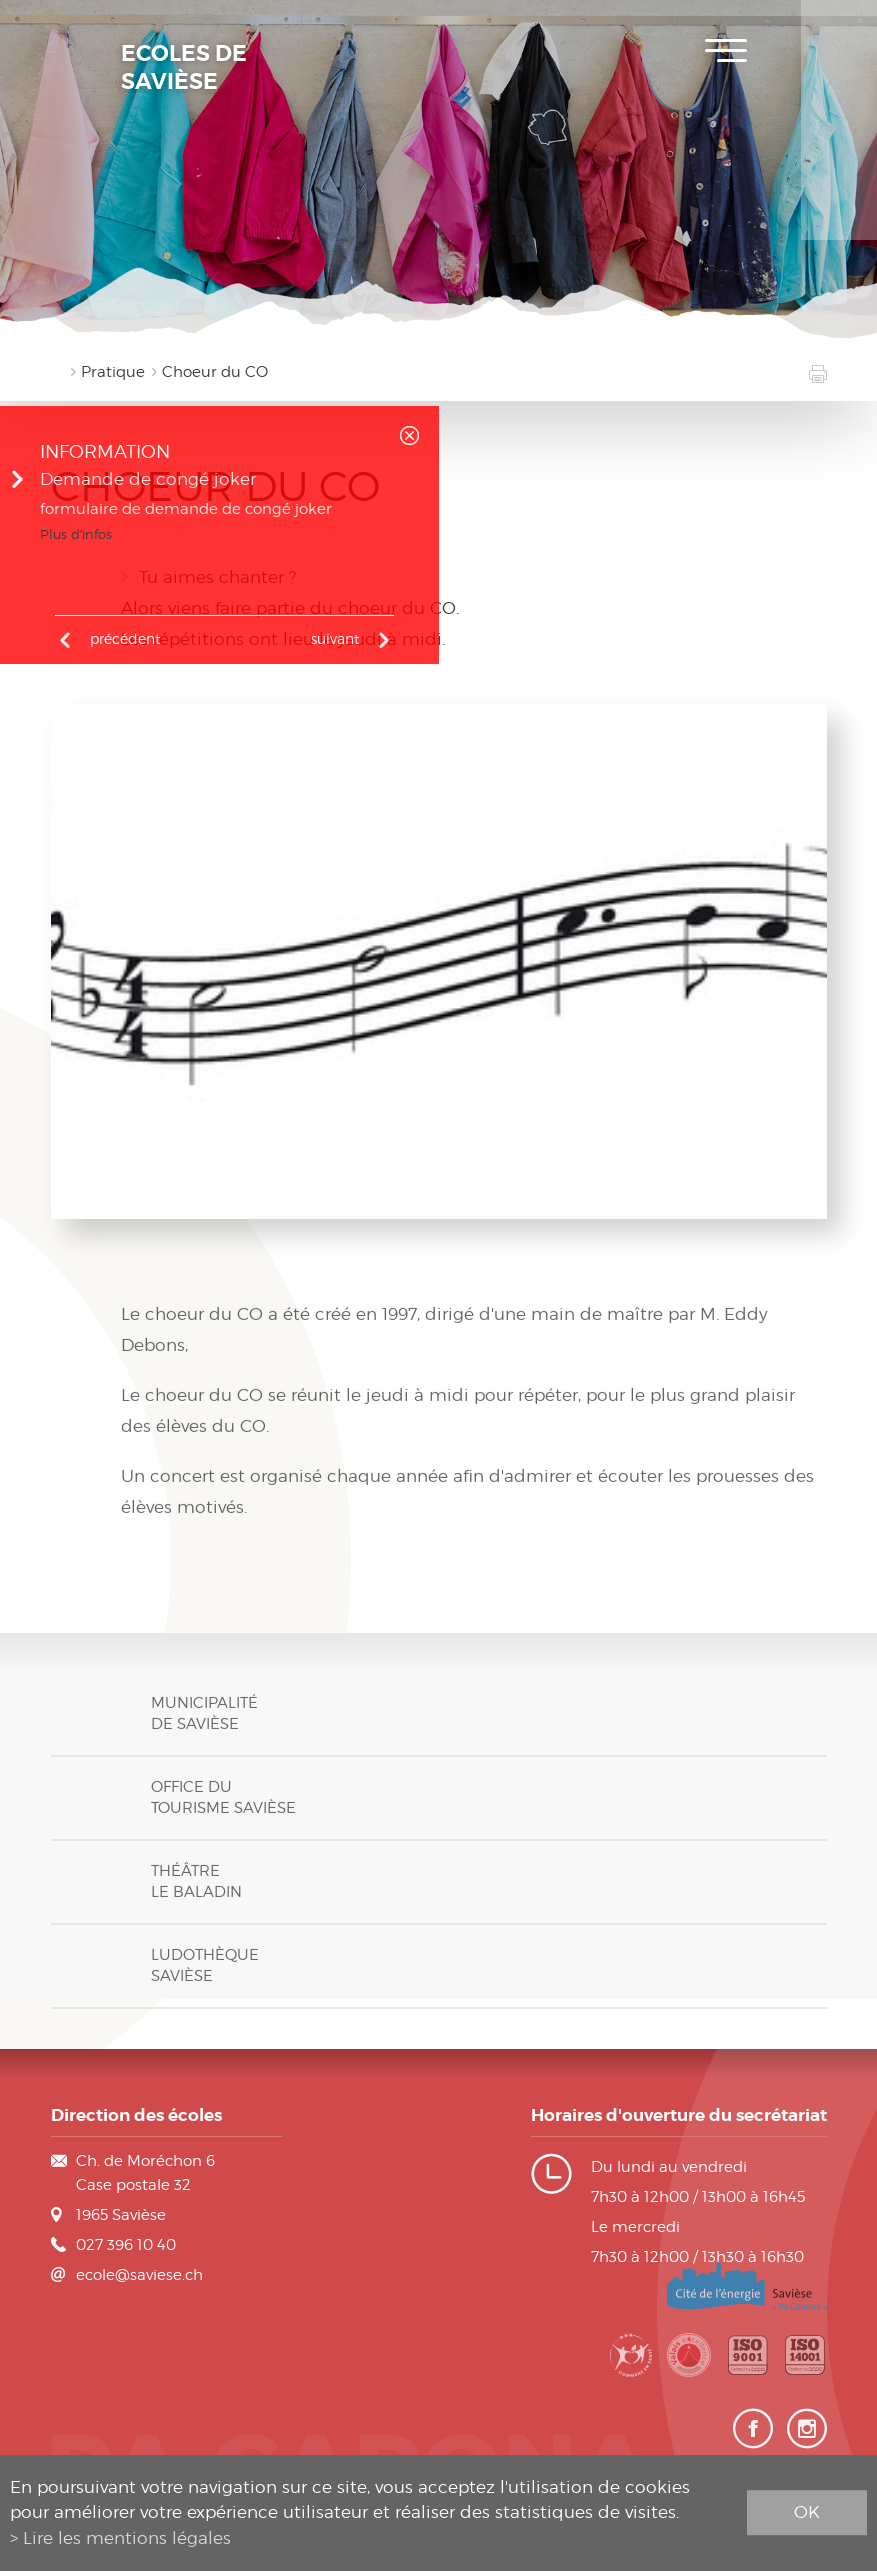 This screenshot has height=2571, width=877. What do you see at coordinates (839, 150) in the screenshot?
I see `Horaires des classes` at bounding box center [839, 150].